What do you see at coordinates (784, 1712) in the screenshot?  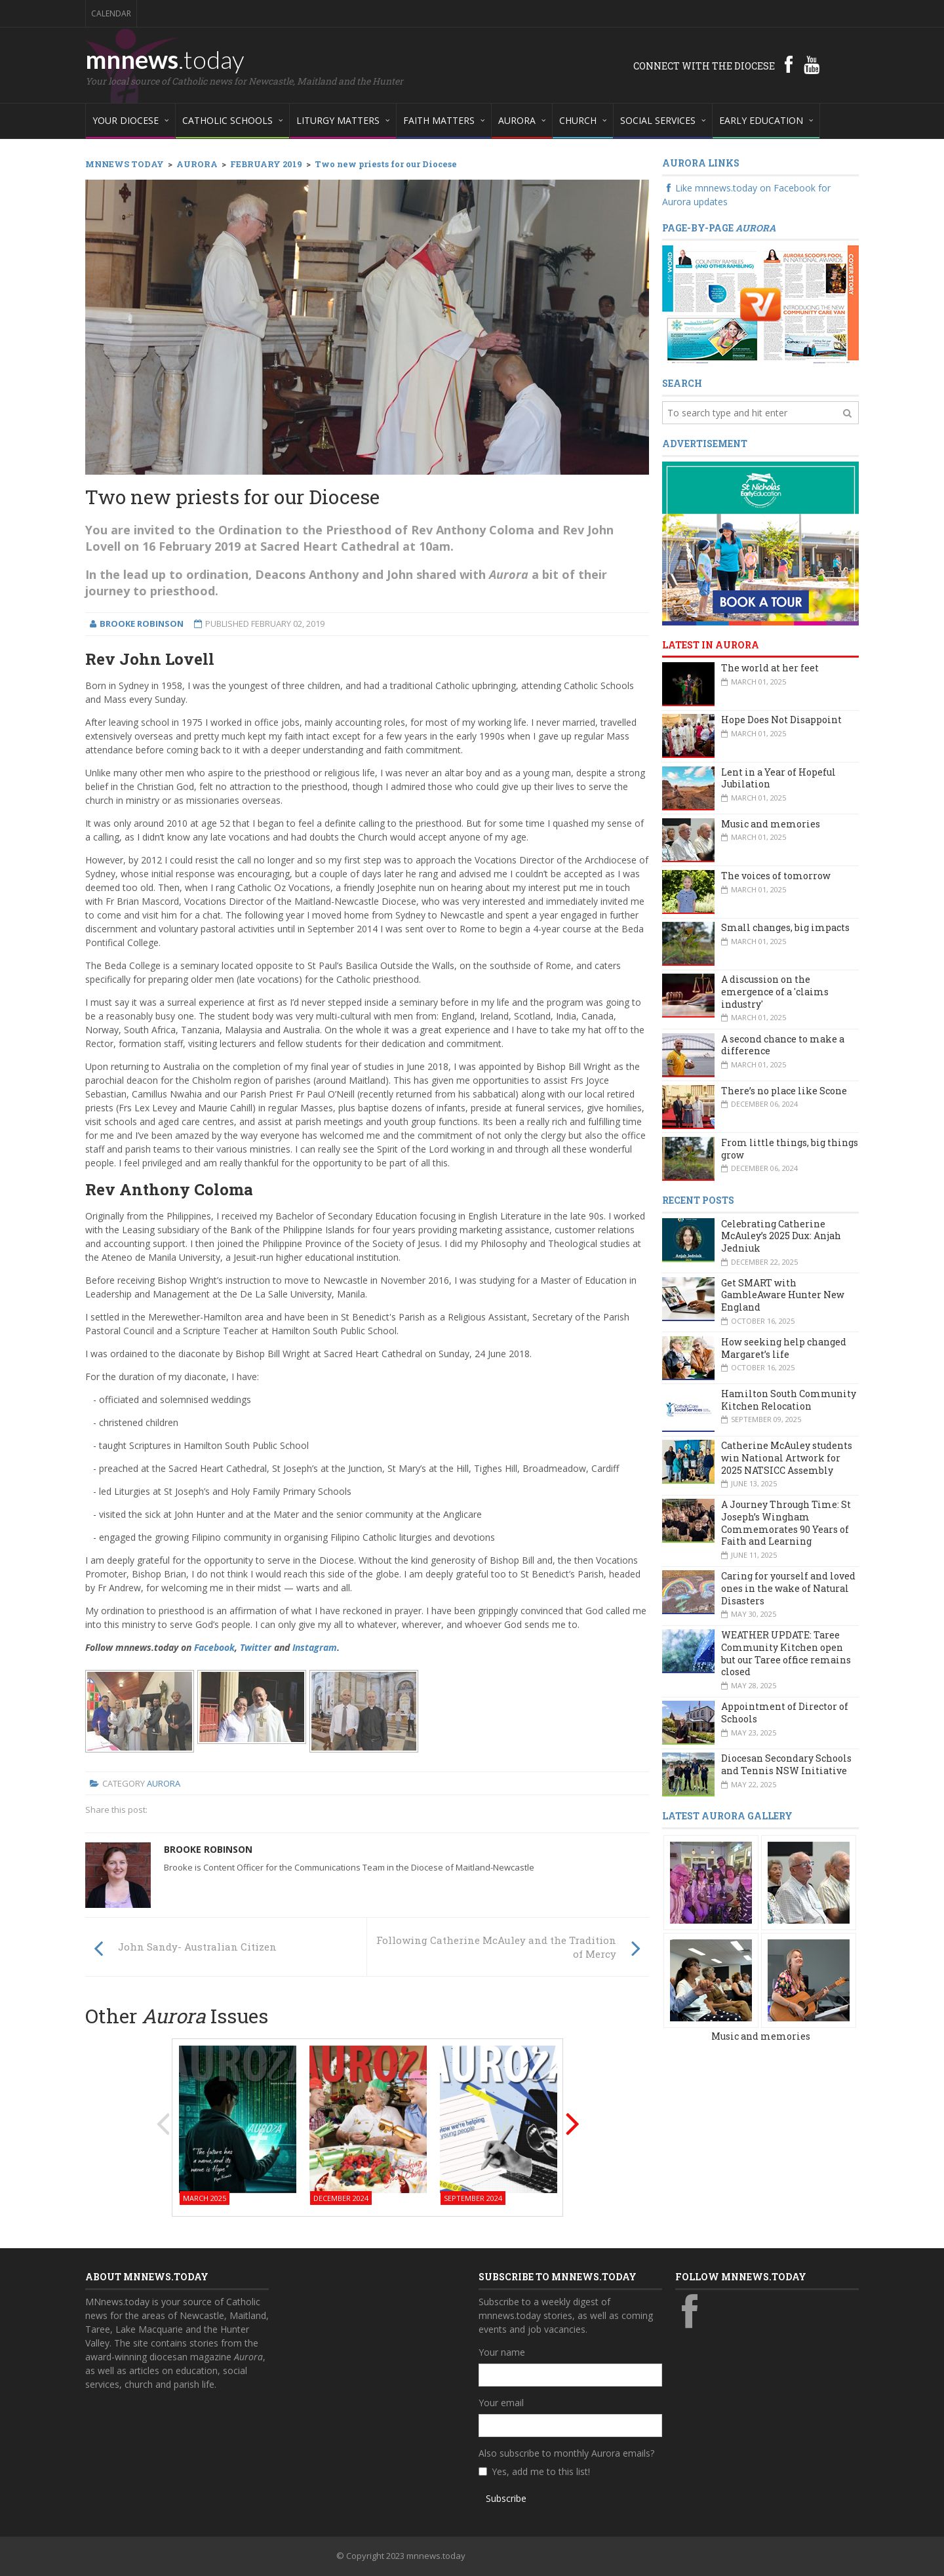 I see `Appointment of Director of Schools` at bounding box center [784, 1712].